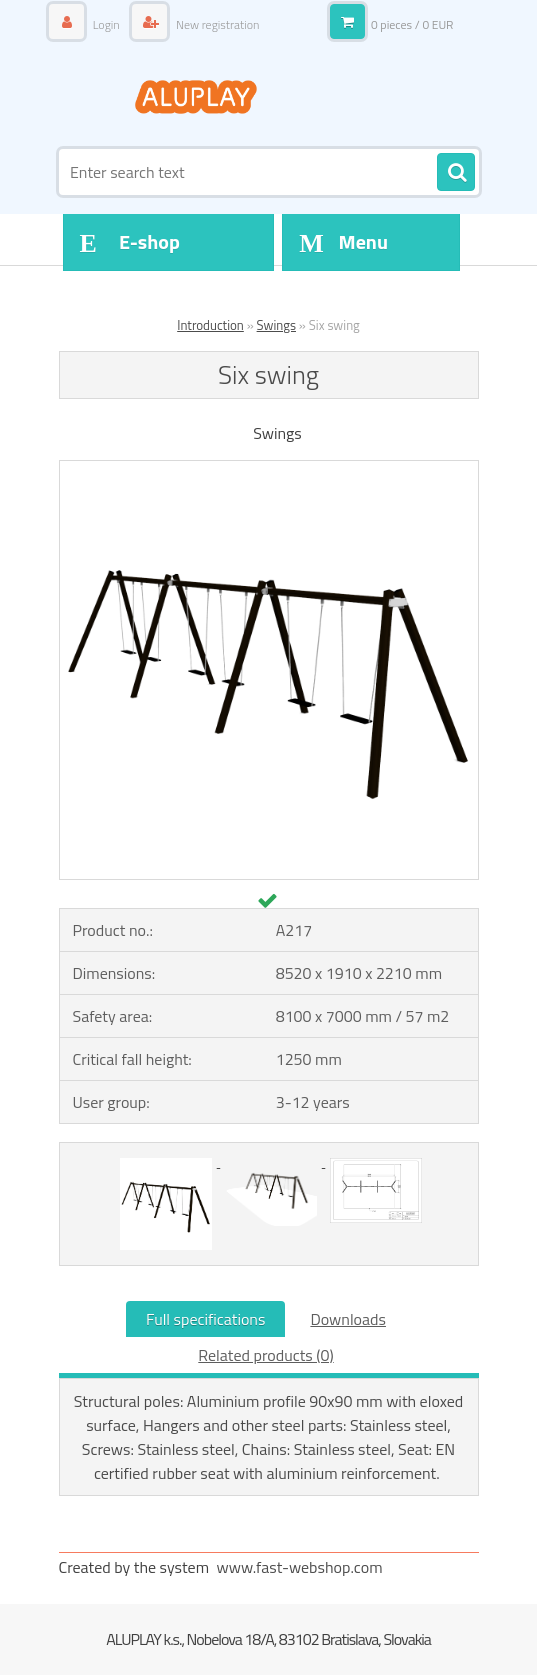 The height and width of the screenshot is (1675, 537). What do you see at coordinates (106, 24) in the screenshot?
I see `Login` at bounding box center [106, 24].